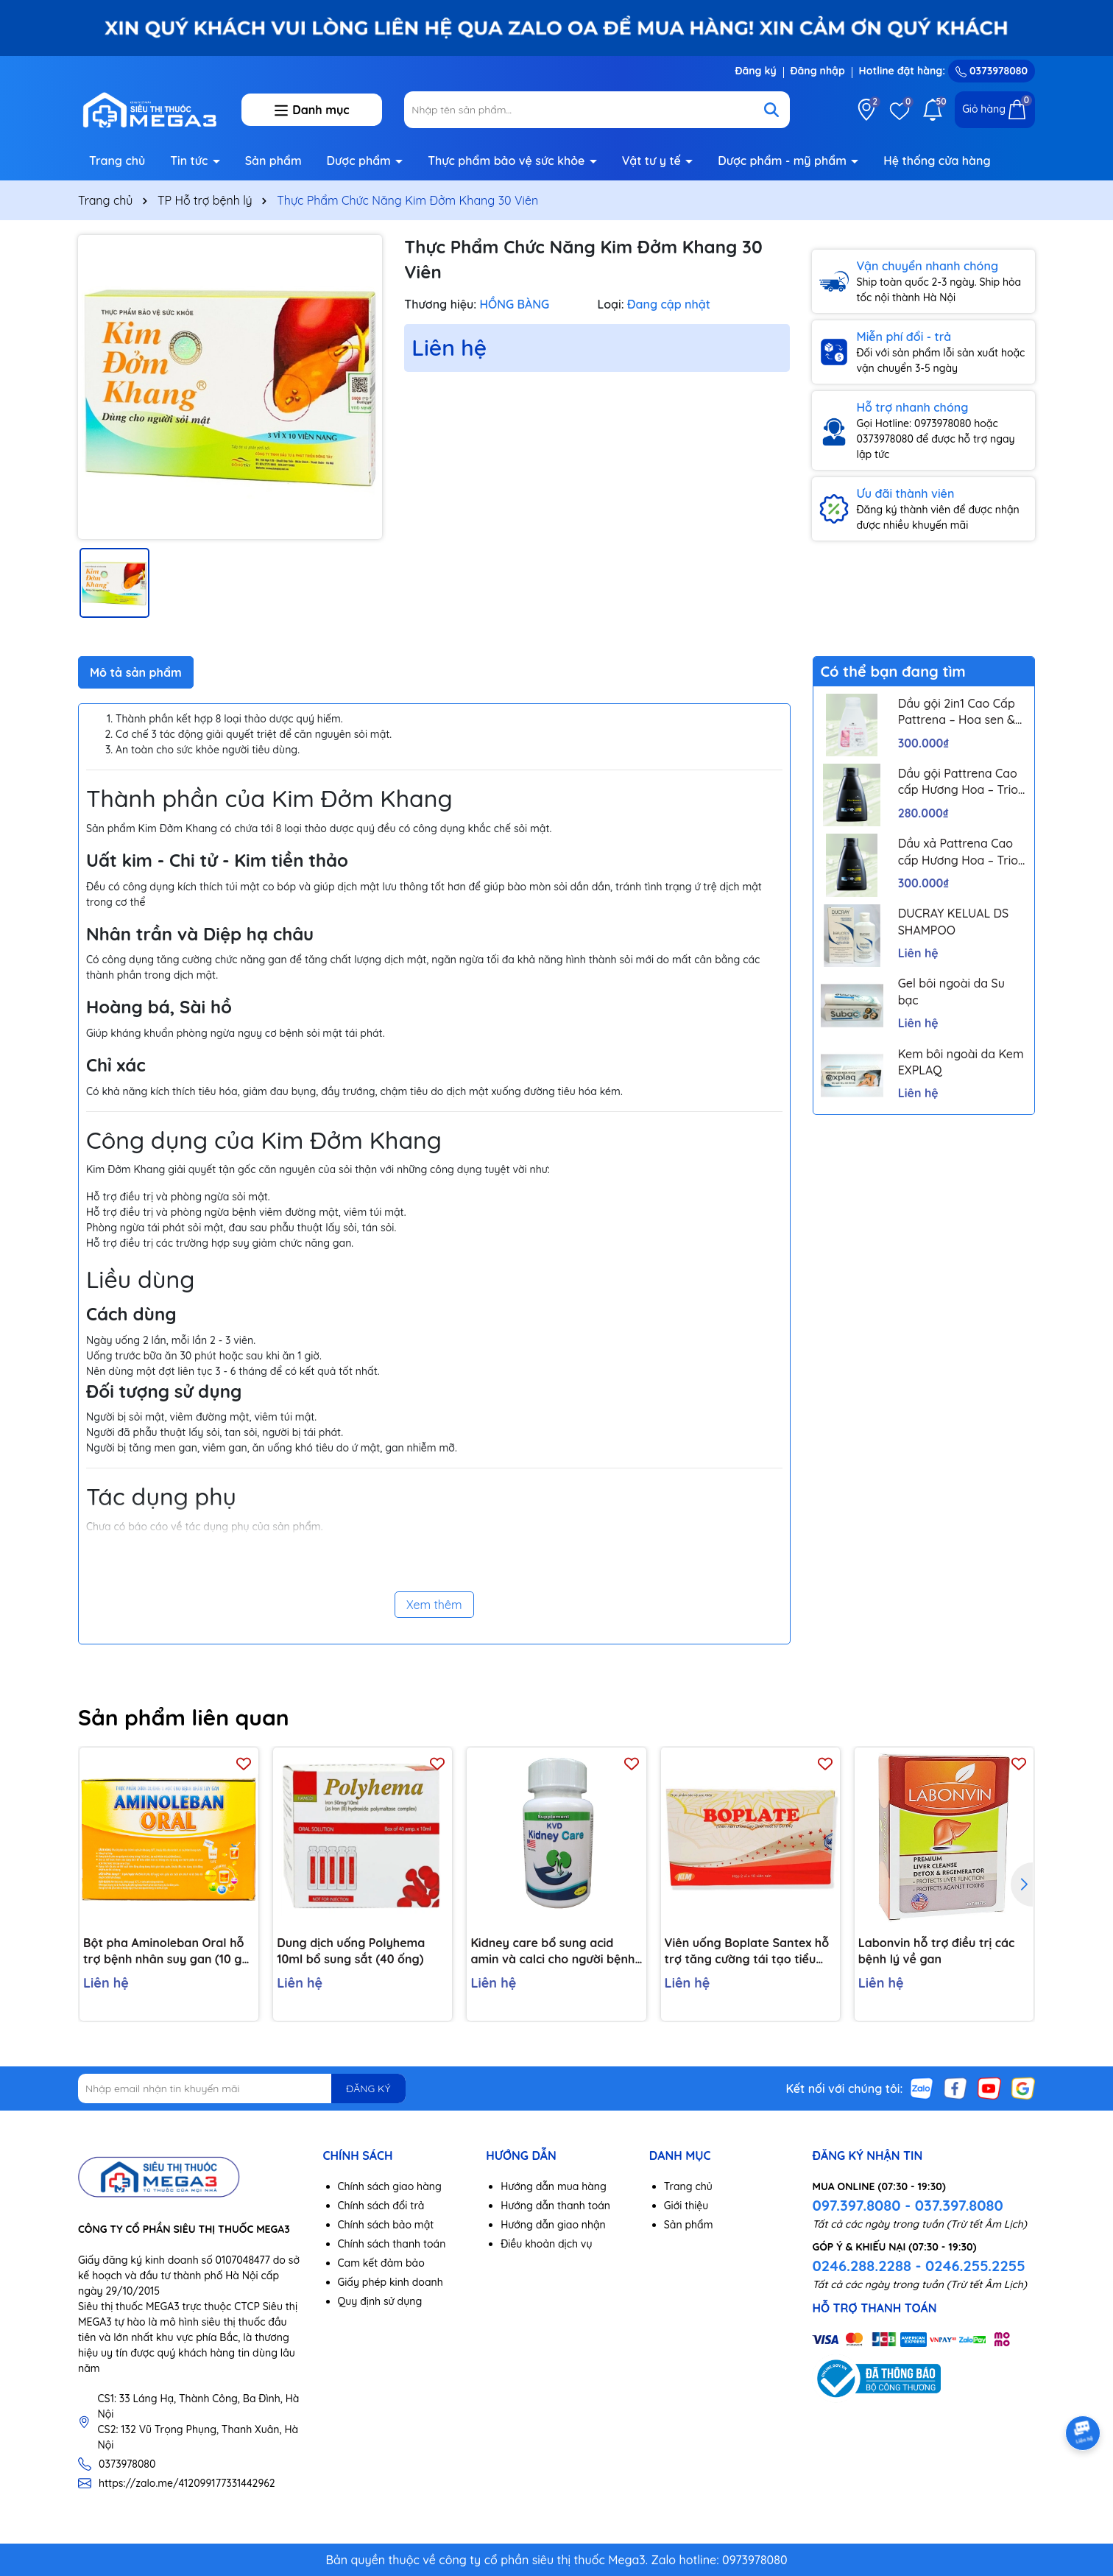 The height and width of the screenshot is (2576, 1113). I want to click on Kidney care bổ sung acid amin và calci cho người bệnh thận H/60v, so click(552, 1951).